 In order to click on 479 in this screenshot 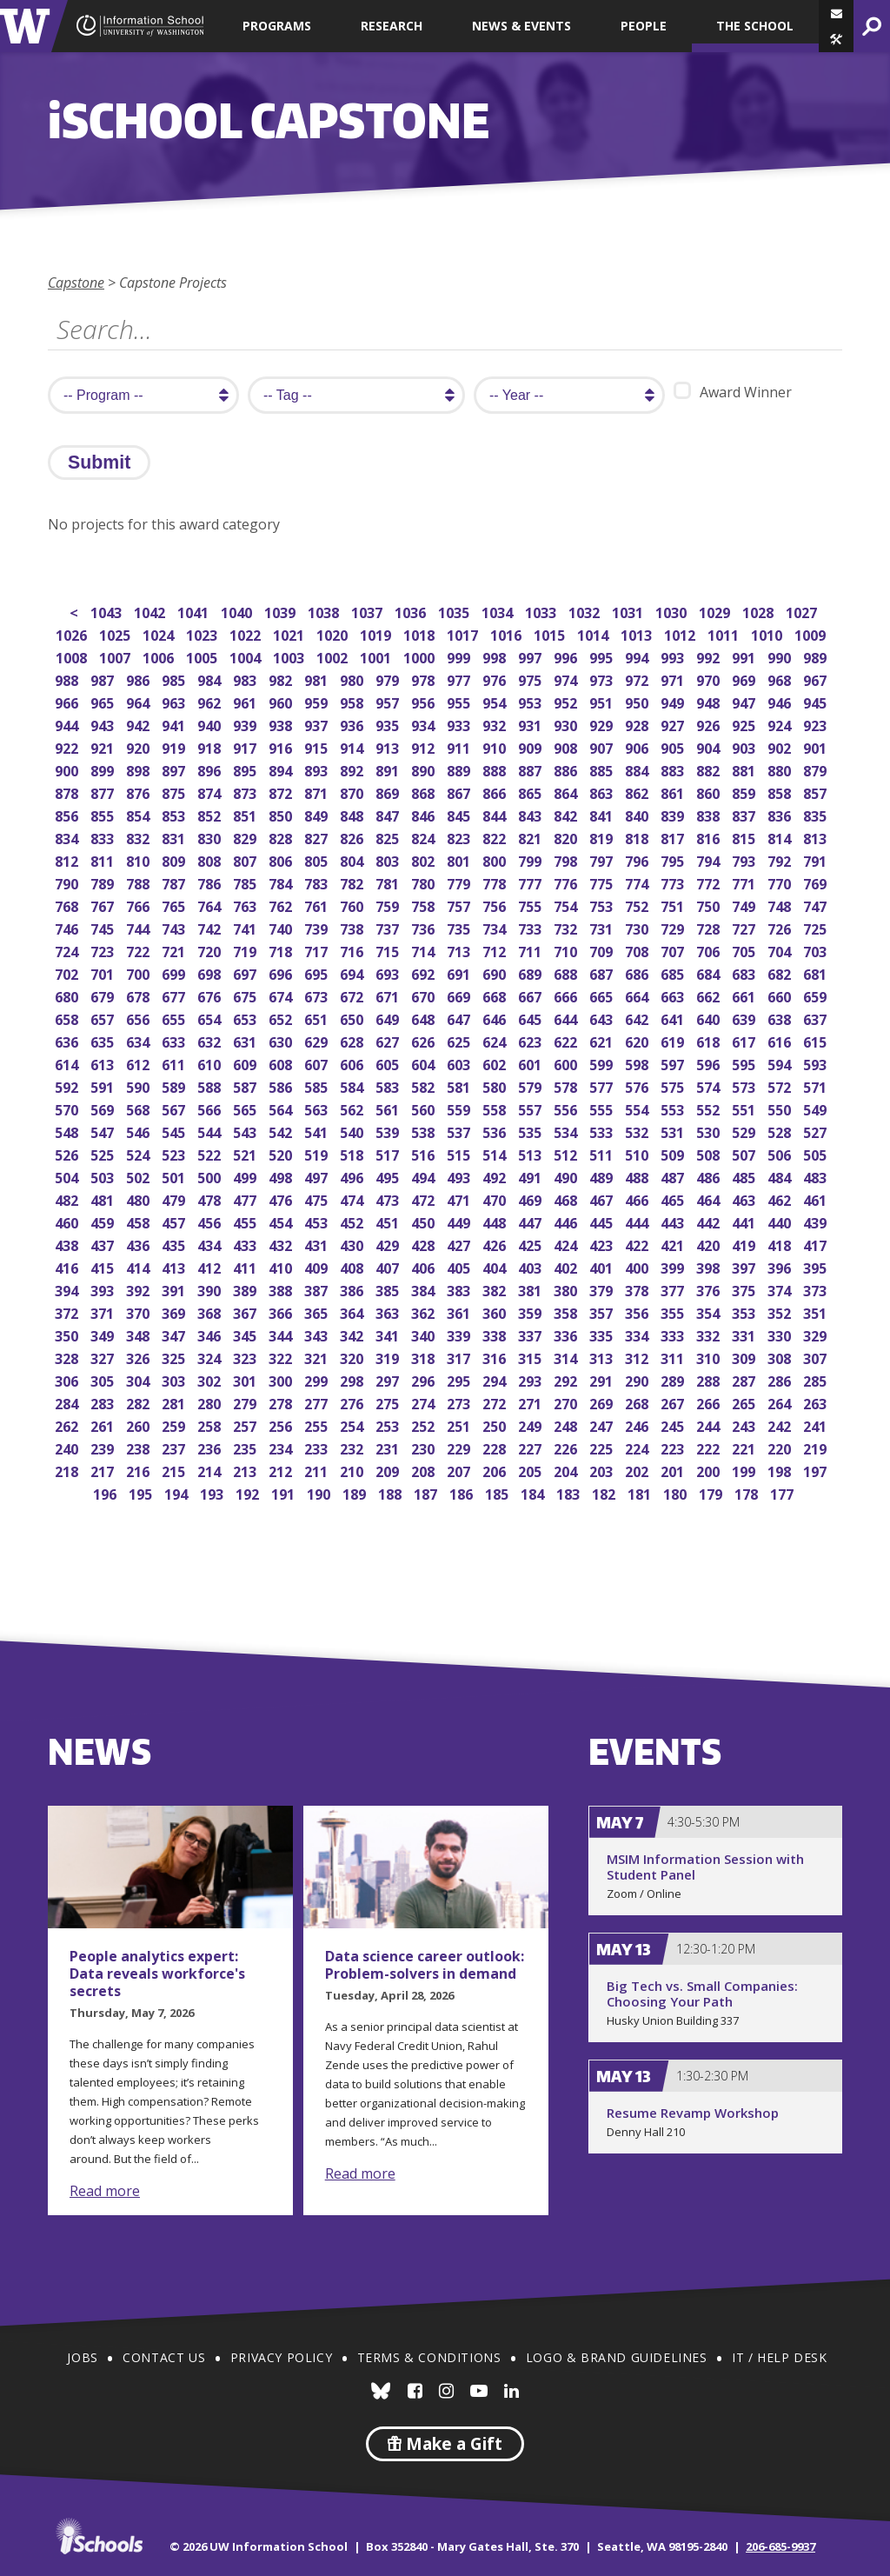, I will do `click(175, 1198)`.